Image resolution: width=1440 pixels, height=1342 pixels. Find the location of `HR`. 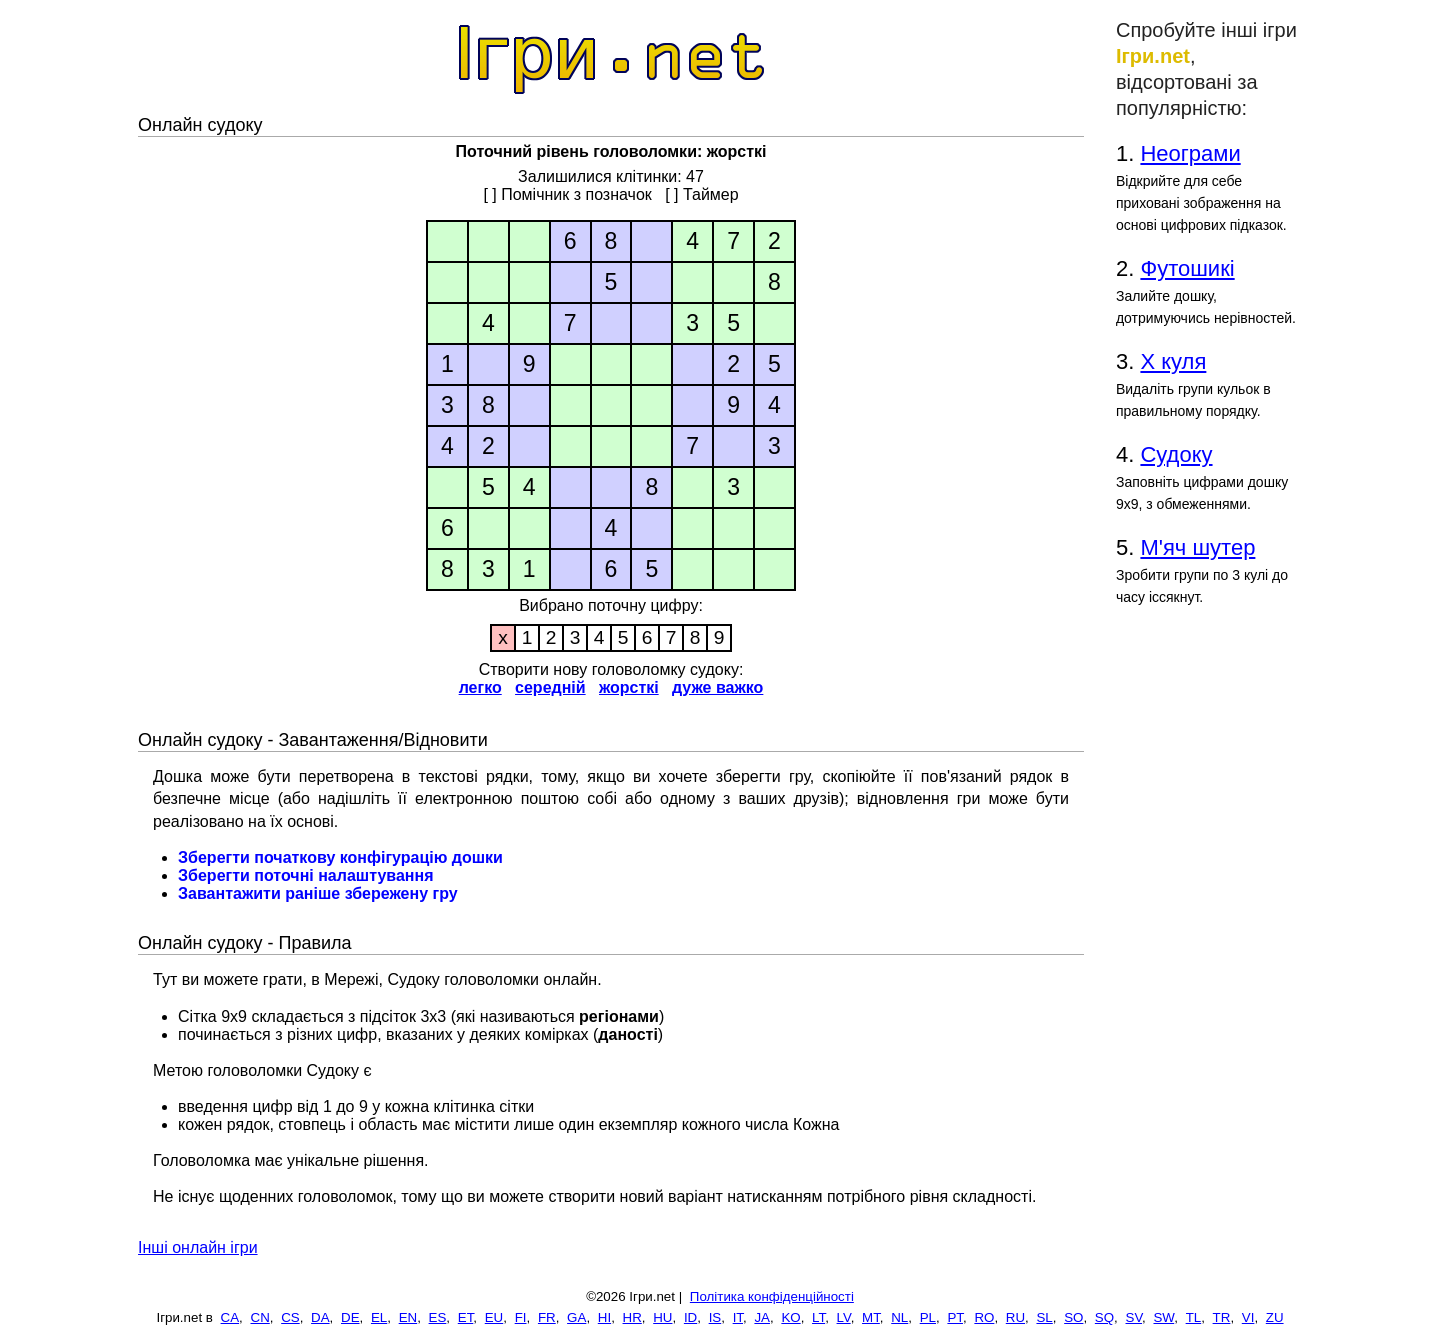

HR is located at coordinates (632, 1317).